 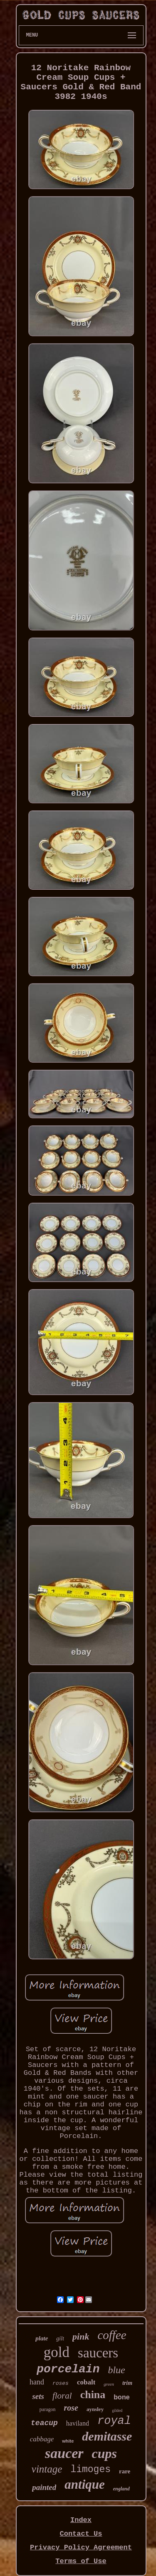 I want to click on aynsley, so click(x=95, y=2409).